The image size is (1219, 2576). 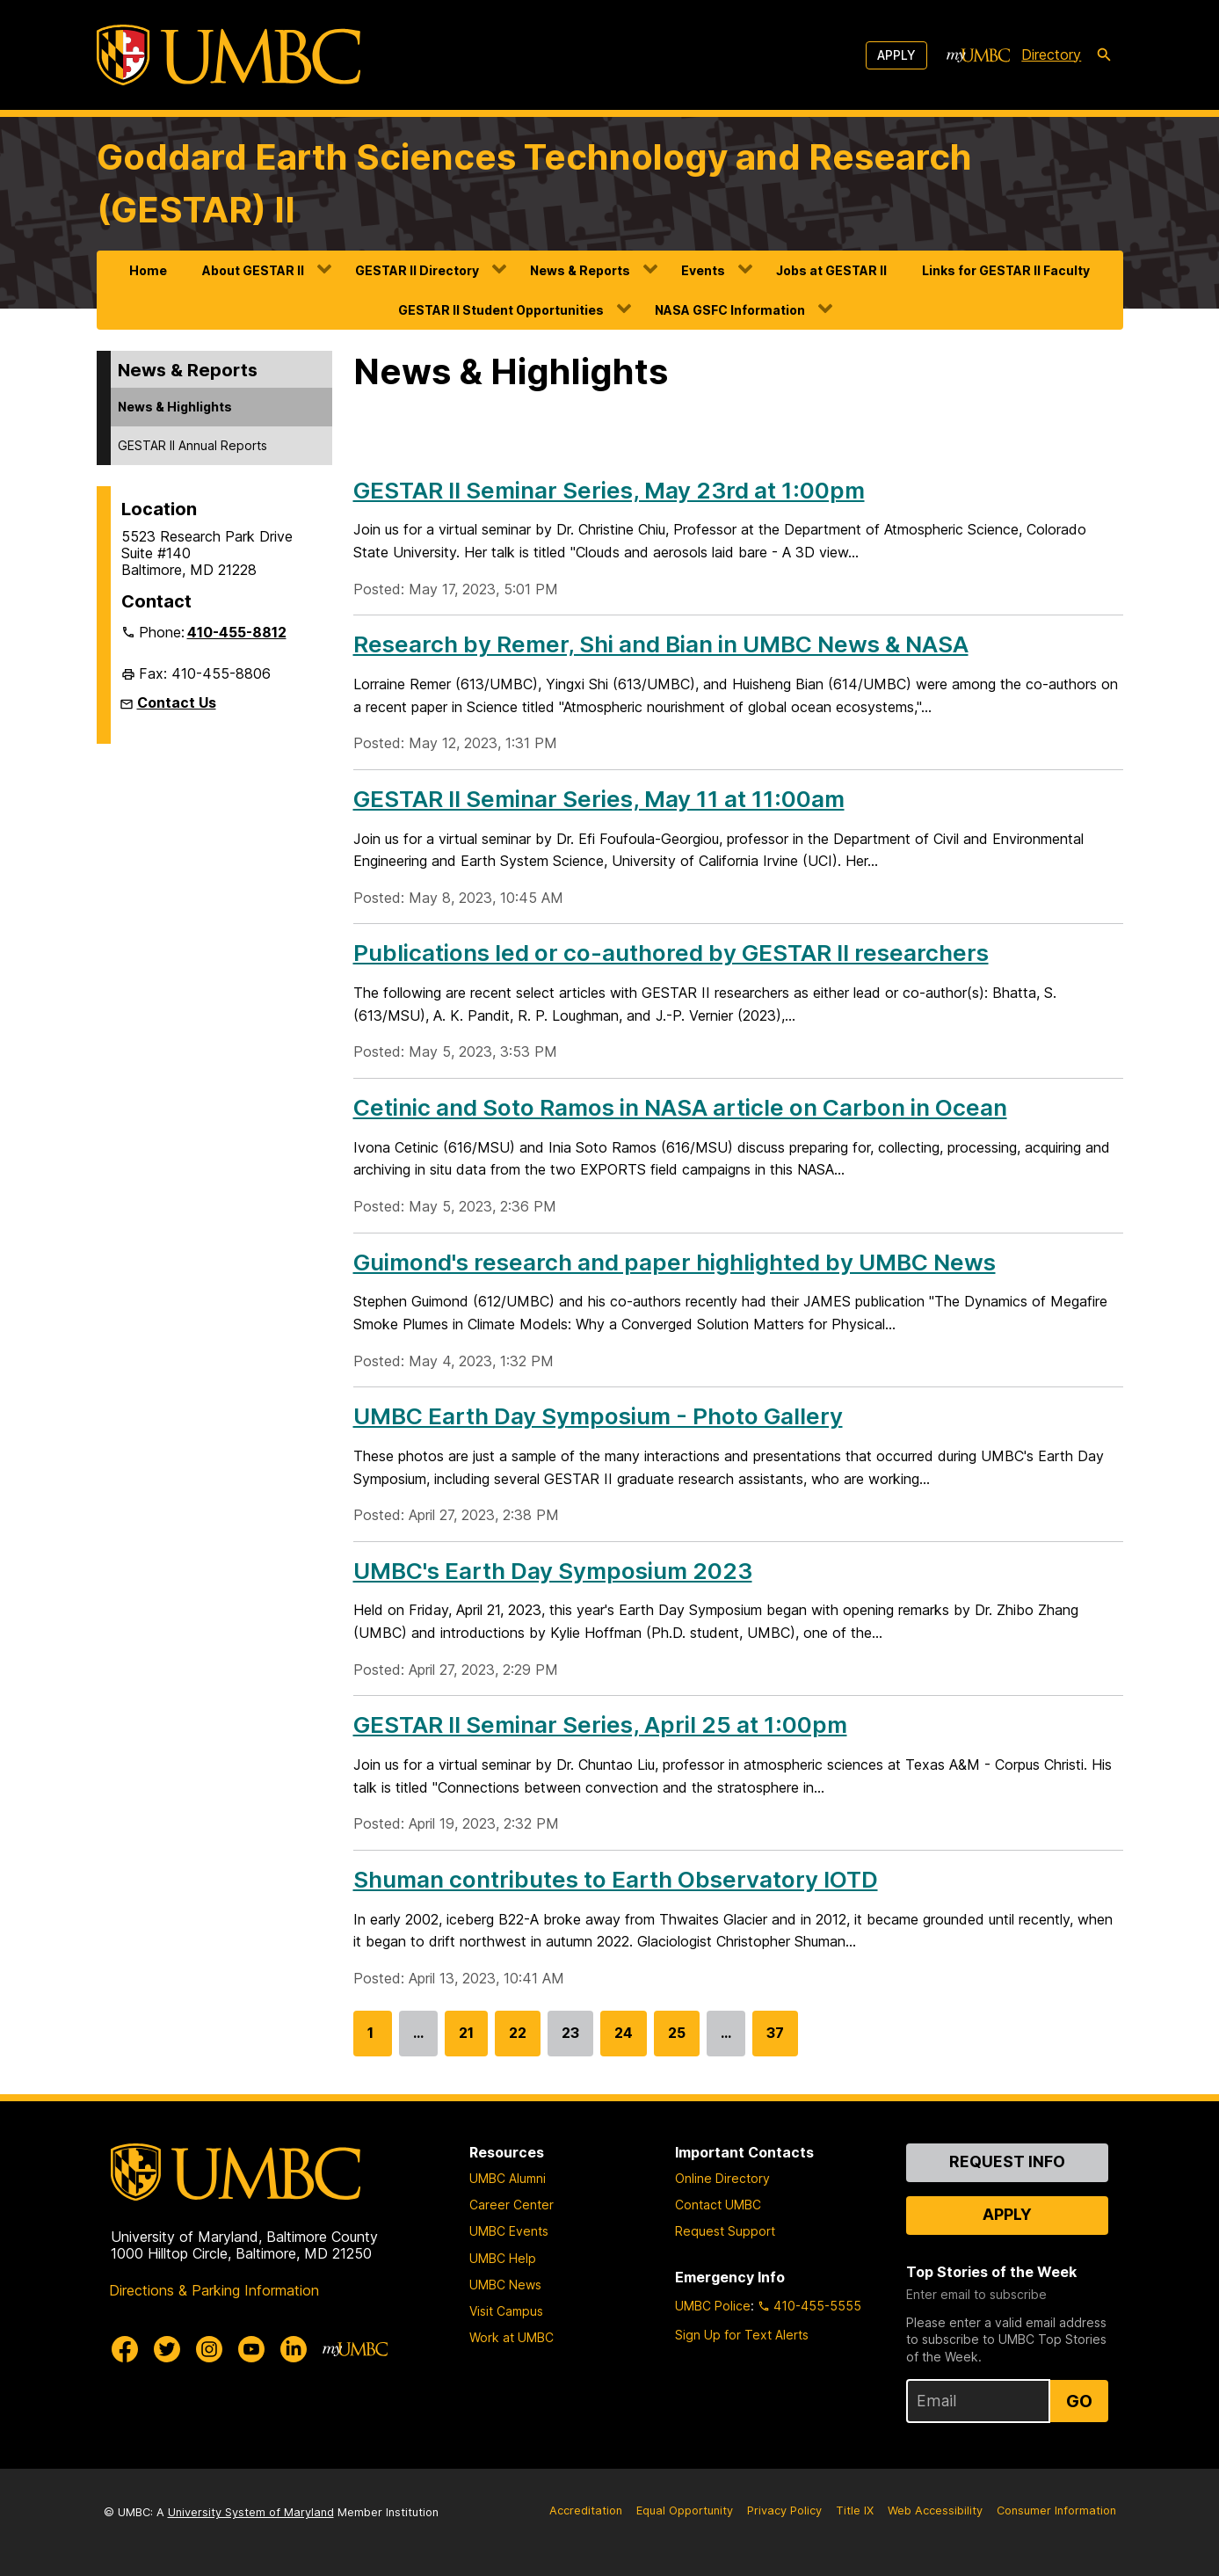 I want to click on Web Accessibility, so click(x=935, y=2510).